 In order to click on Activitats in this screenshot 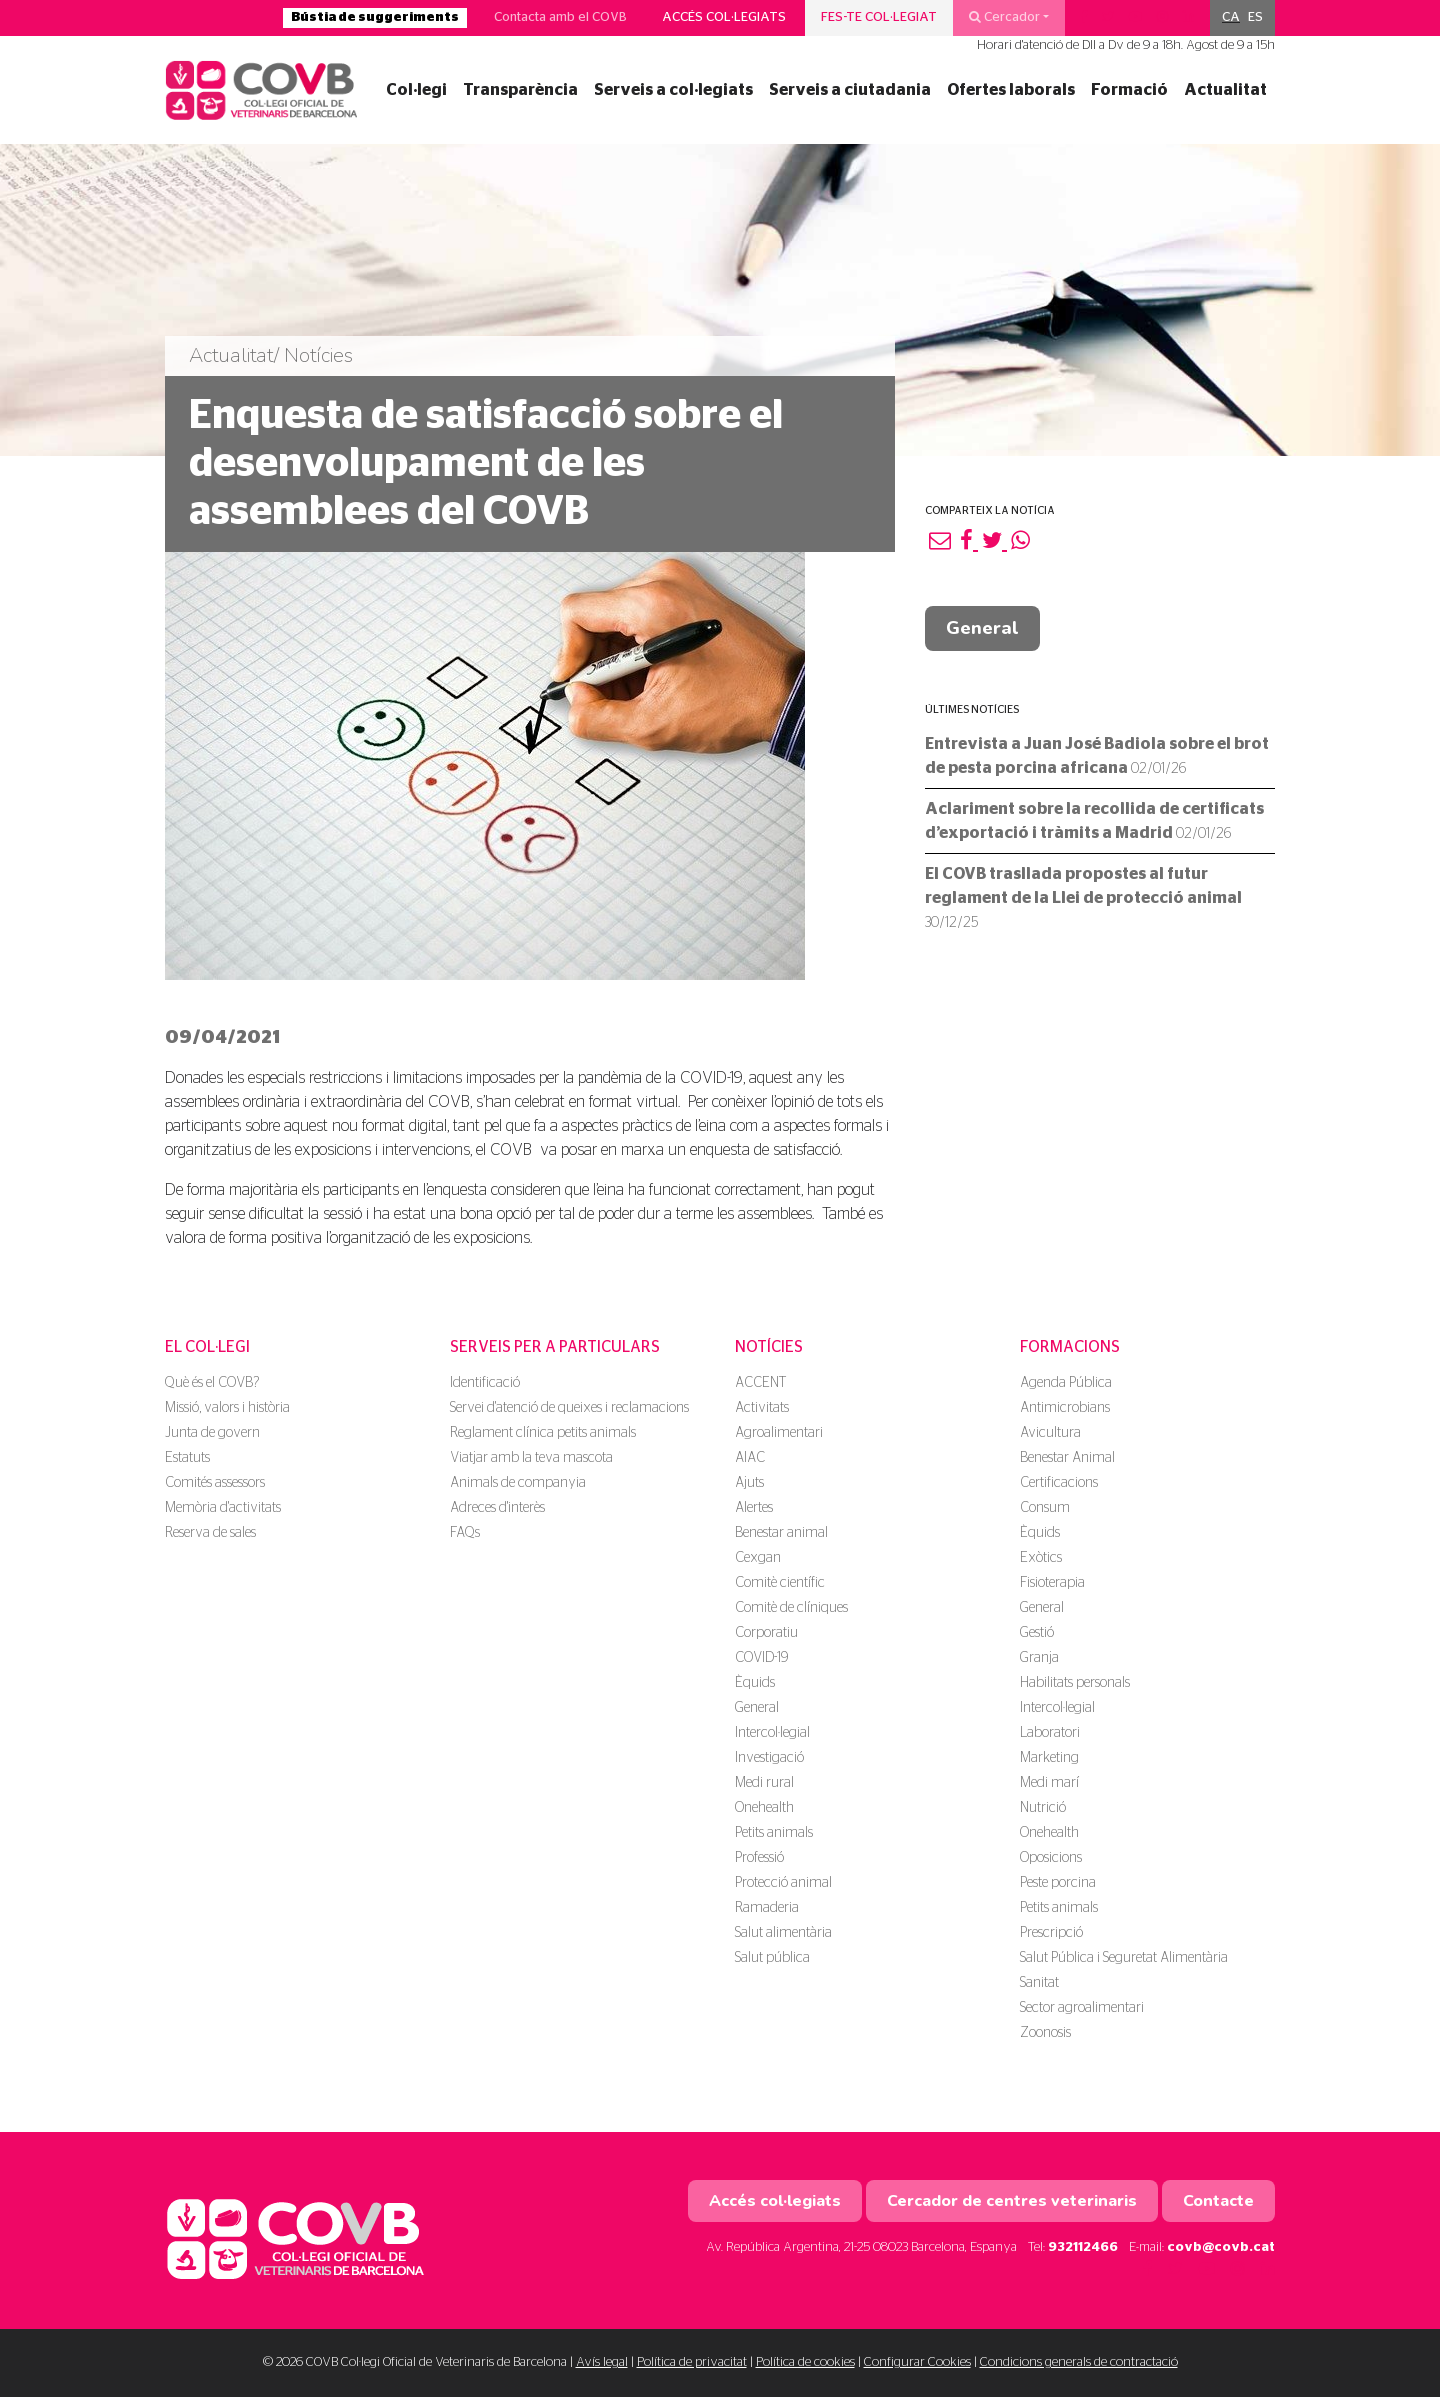, I will do `click(762, 1408)`.